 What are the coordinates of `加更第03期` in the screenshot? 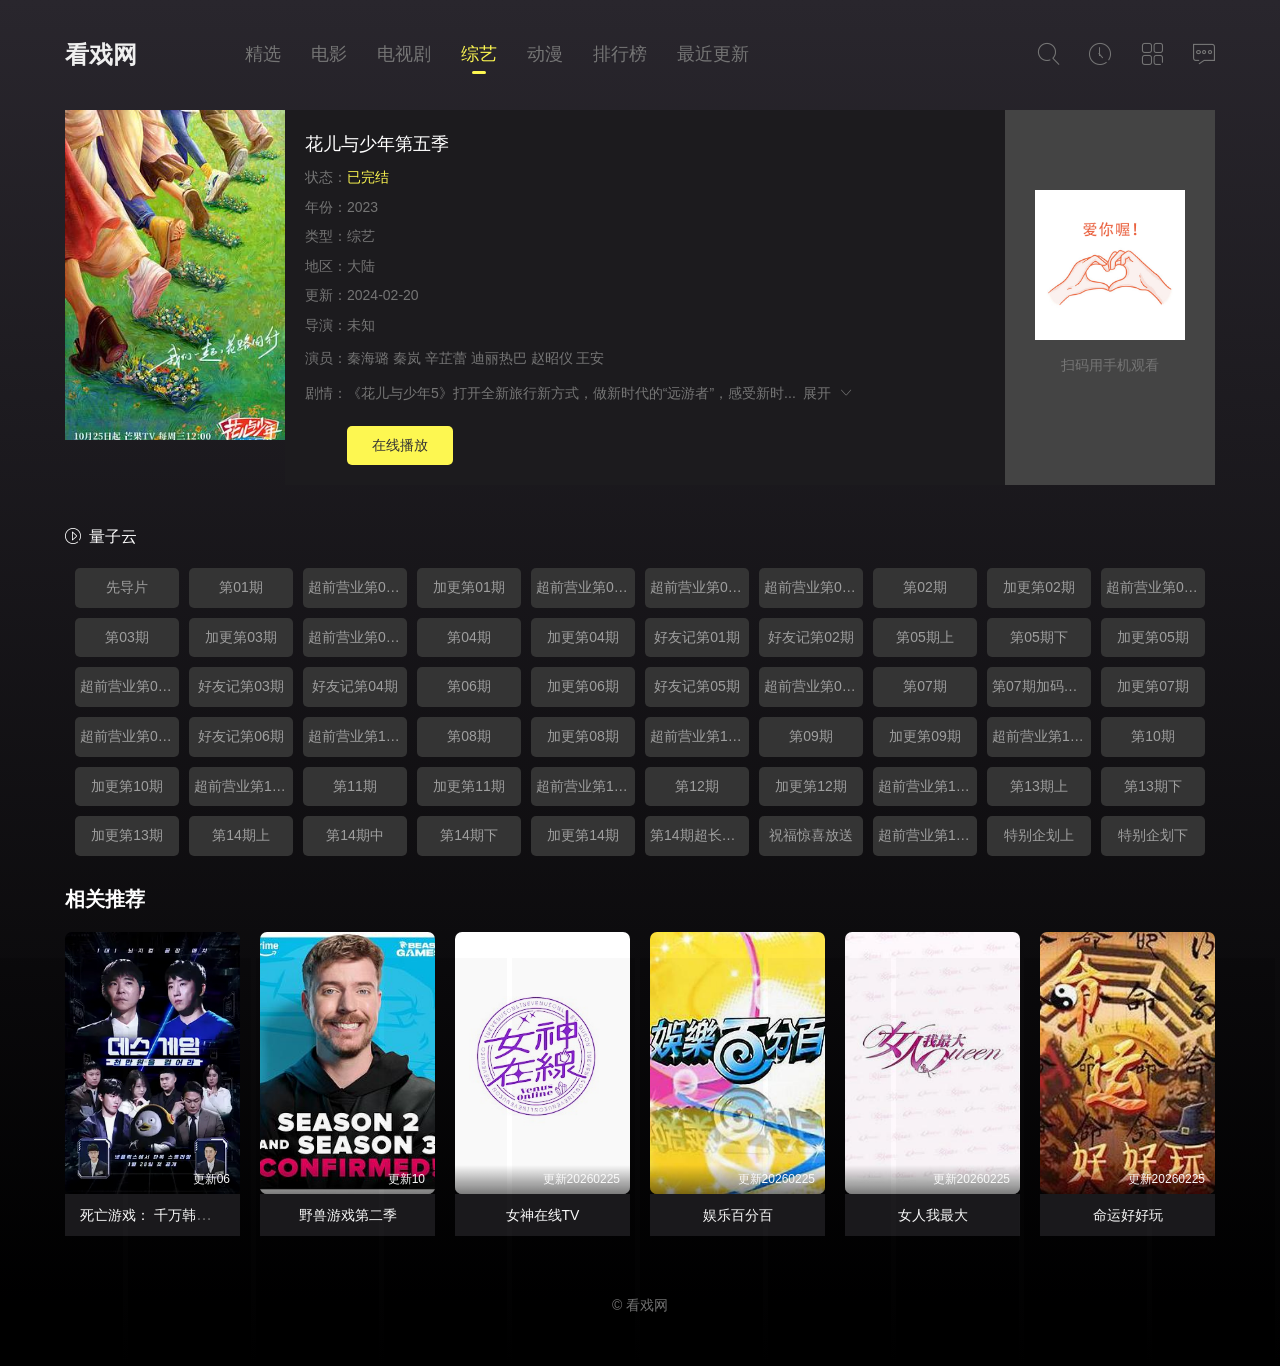 It's located at (241, 637).